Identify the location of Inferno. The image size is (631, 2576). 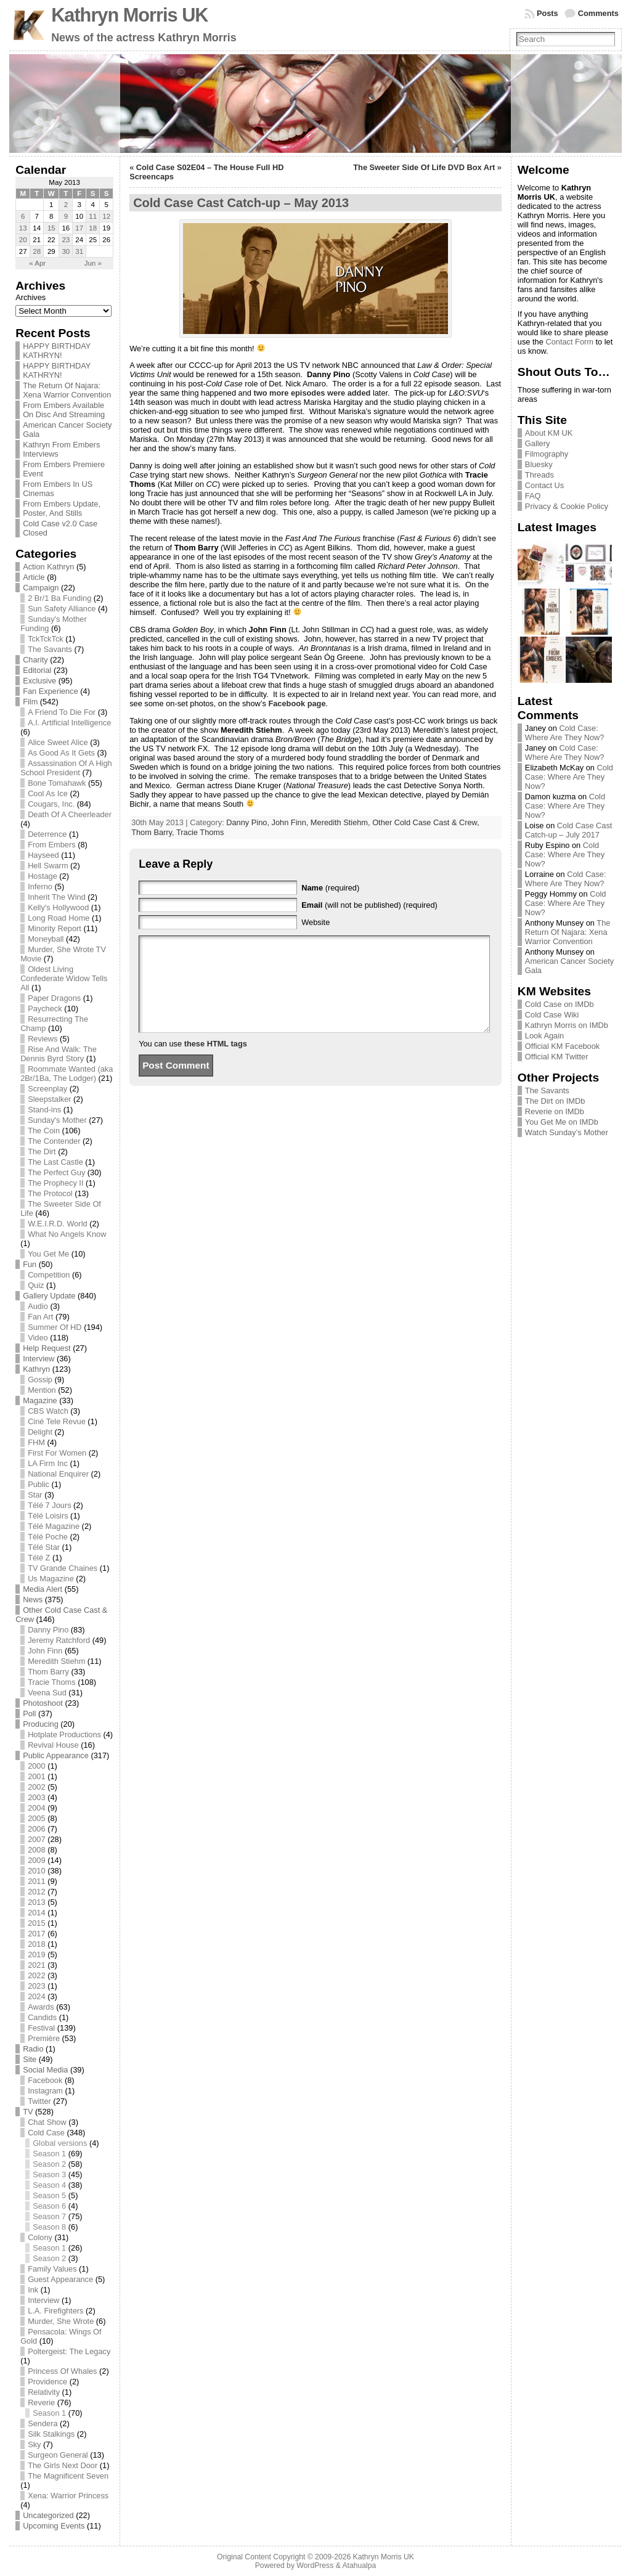
(40, 886).